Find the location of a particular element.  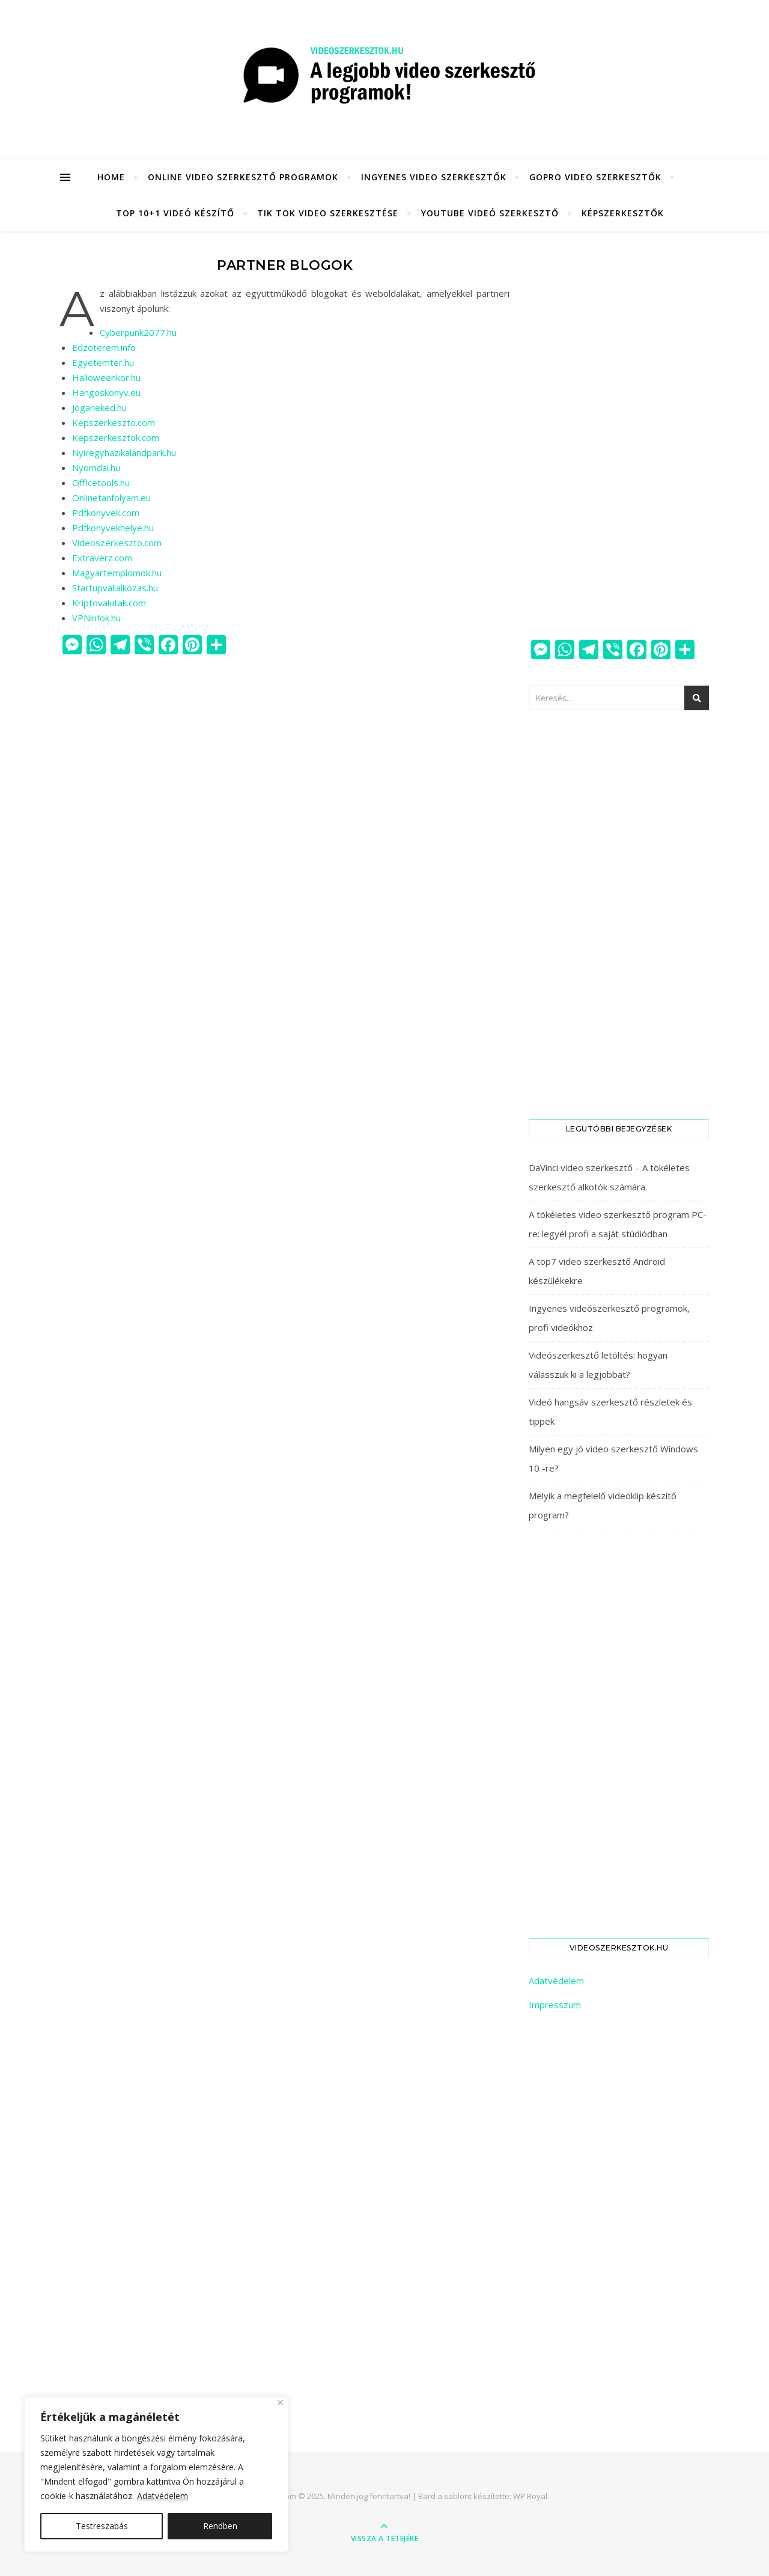

[Advertisement] is located at coordinates (619, 435).